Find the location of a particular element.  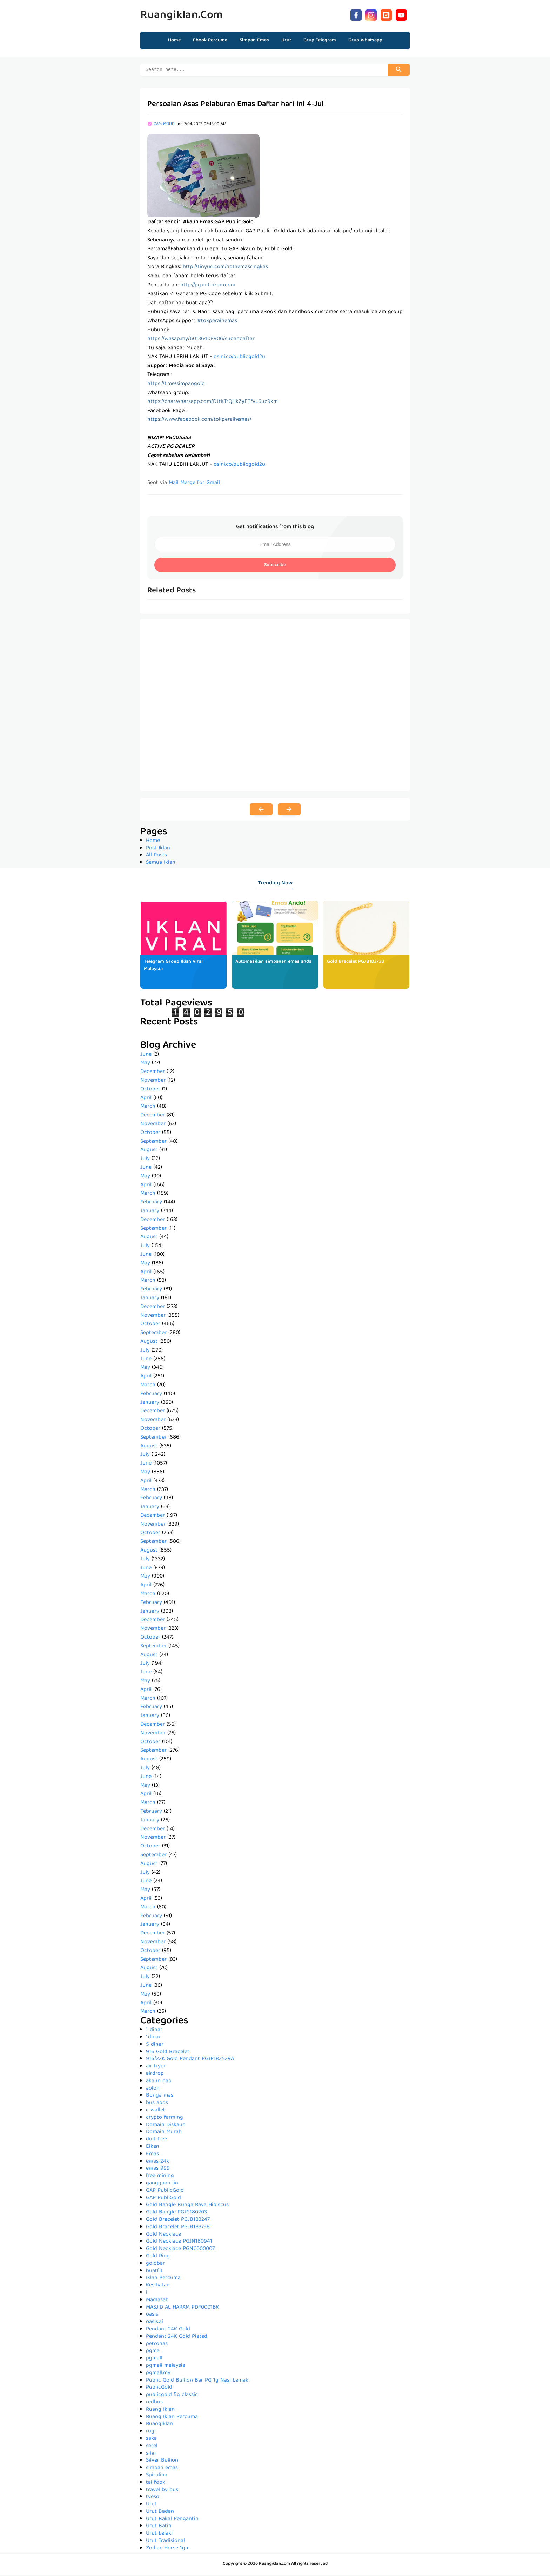

Urut is located at coordinates (151, 2505).